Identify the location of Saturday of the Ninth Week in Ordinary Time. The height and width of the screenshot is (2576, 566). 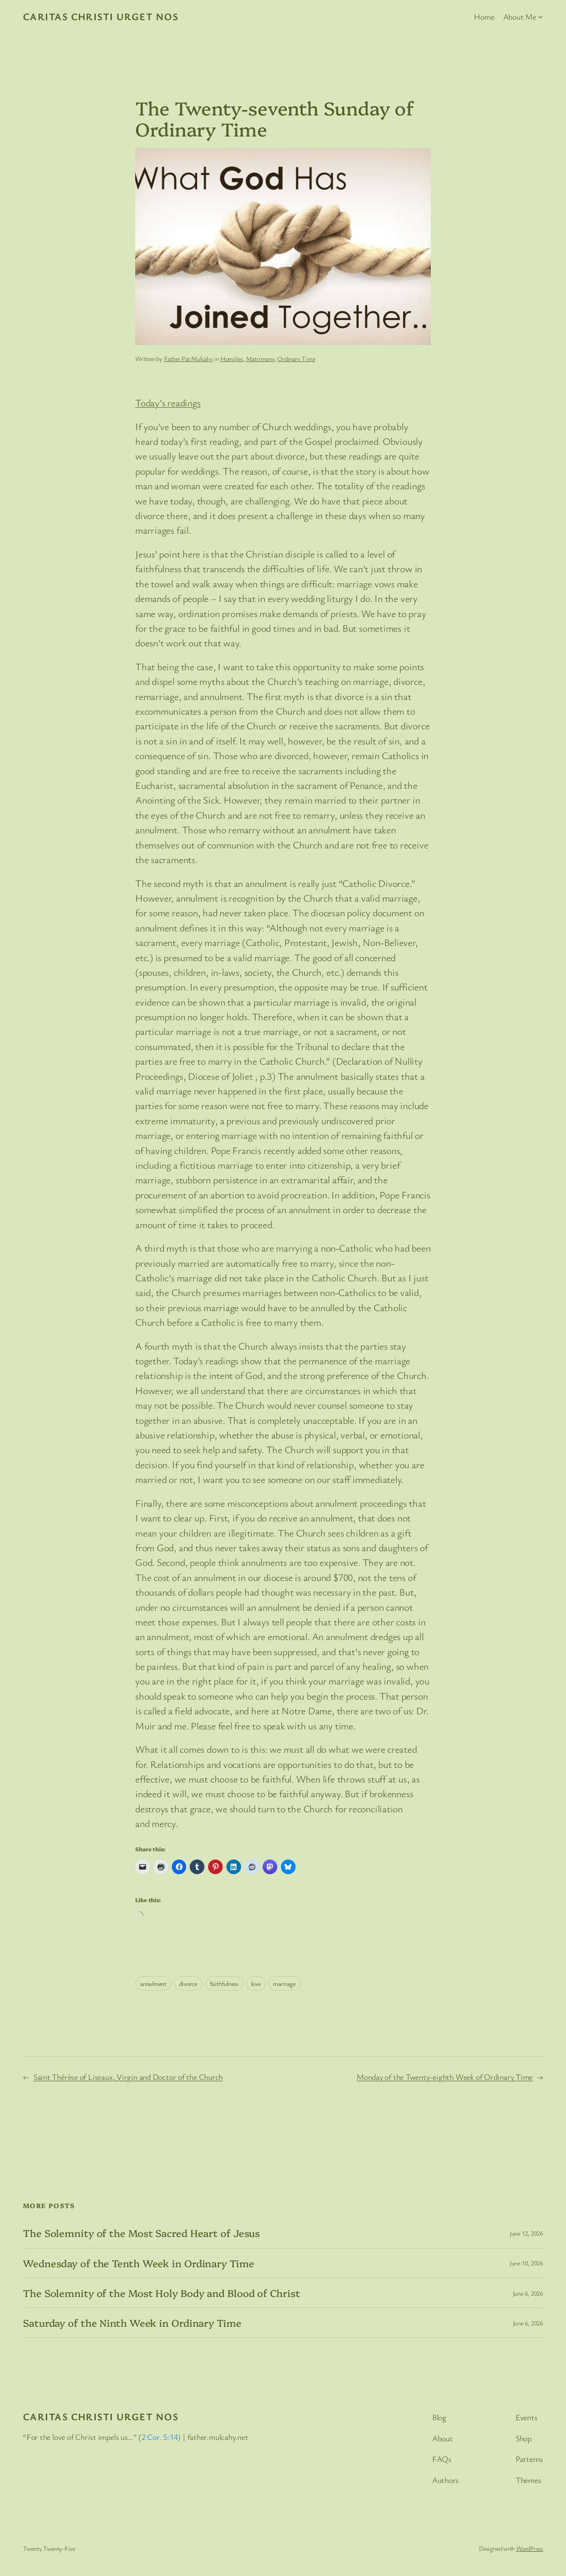
(132, 2322).